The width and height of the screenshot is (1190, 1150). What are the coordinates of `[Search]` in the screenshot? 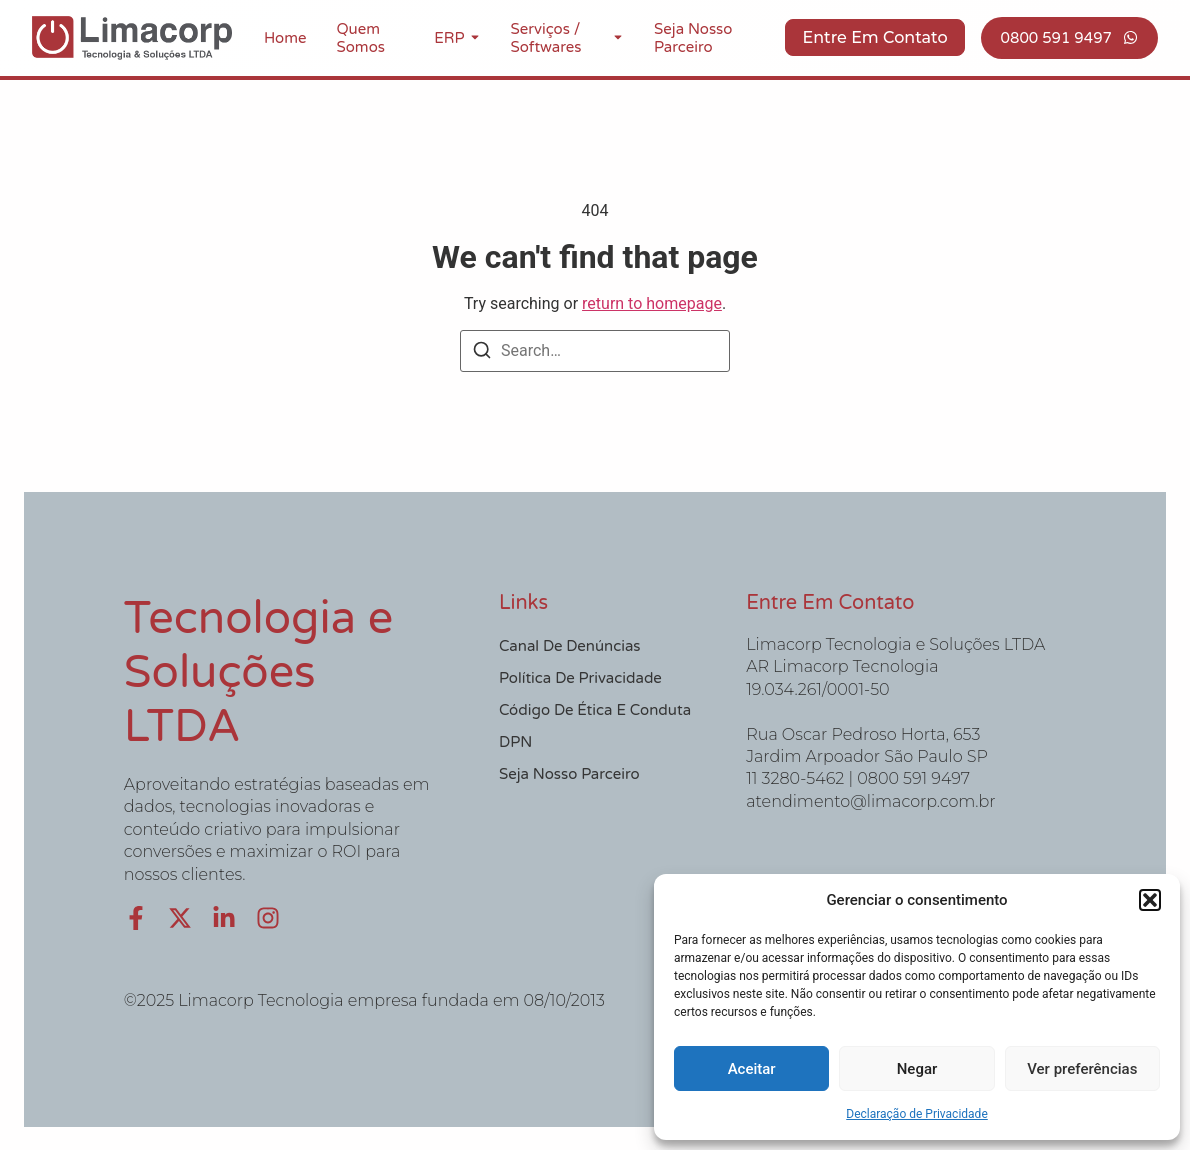 It's located at (482, 353).